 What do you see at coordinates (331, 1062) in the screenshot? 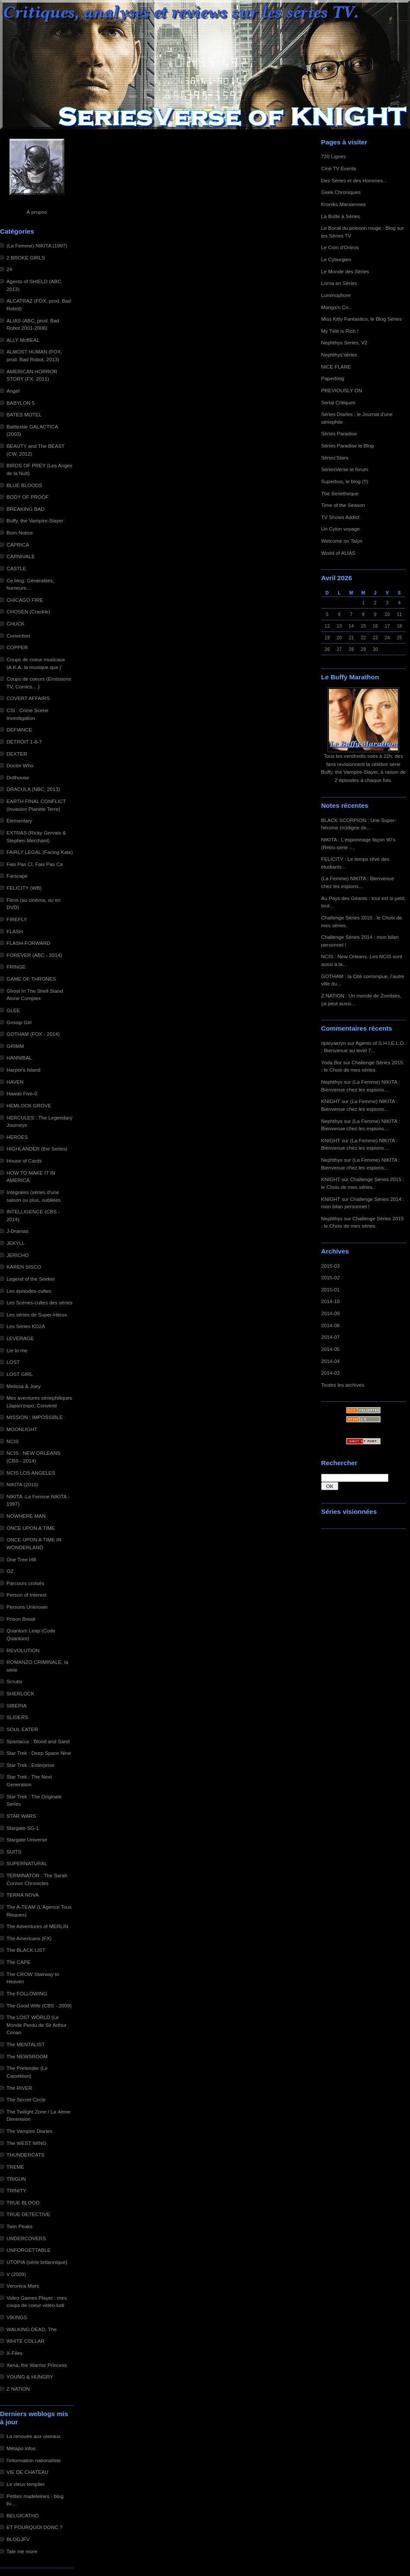
I see `Yoda Bor` at bounding box center [331, 1062].